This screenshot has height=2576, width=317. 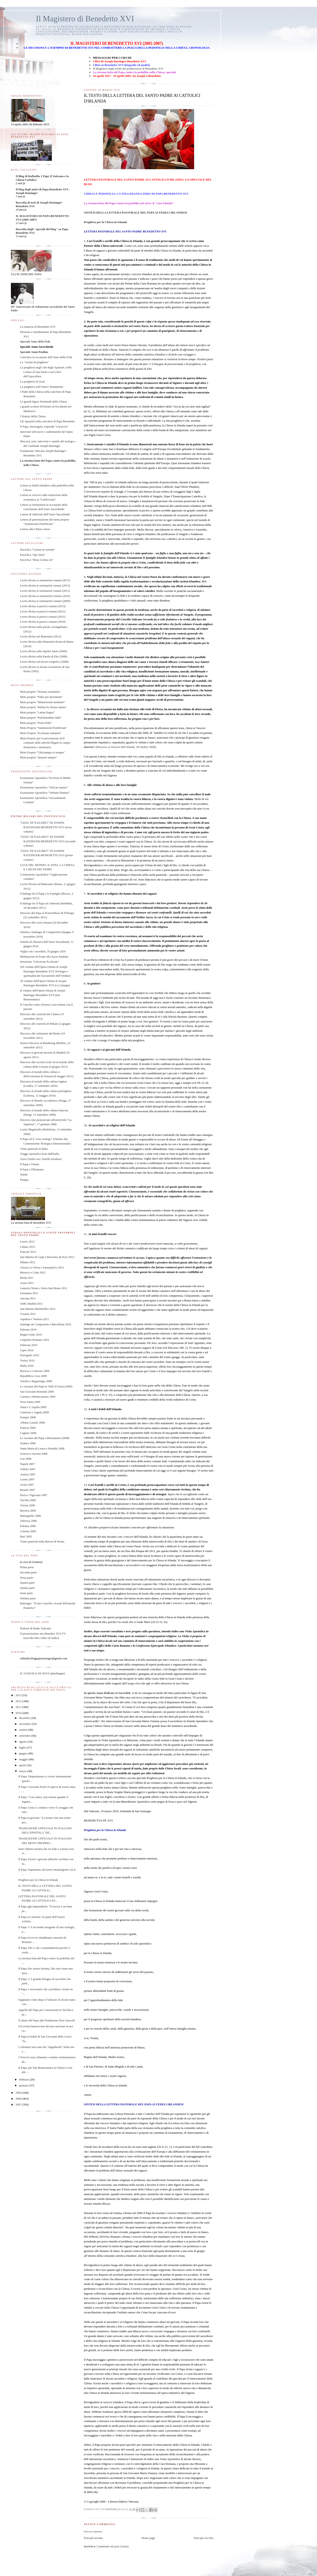 I want to click on Catechesi in occasione dell'Anno della Fede, so click(x=46, y=357).